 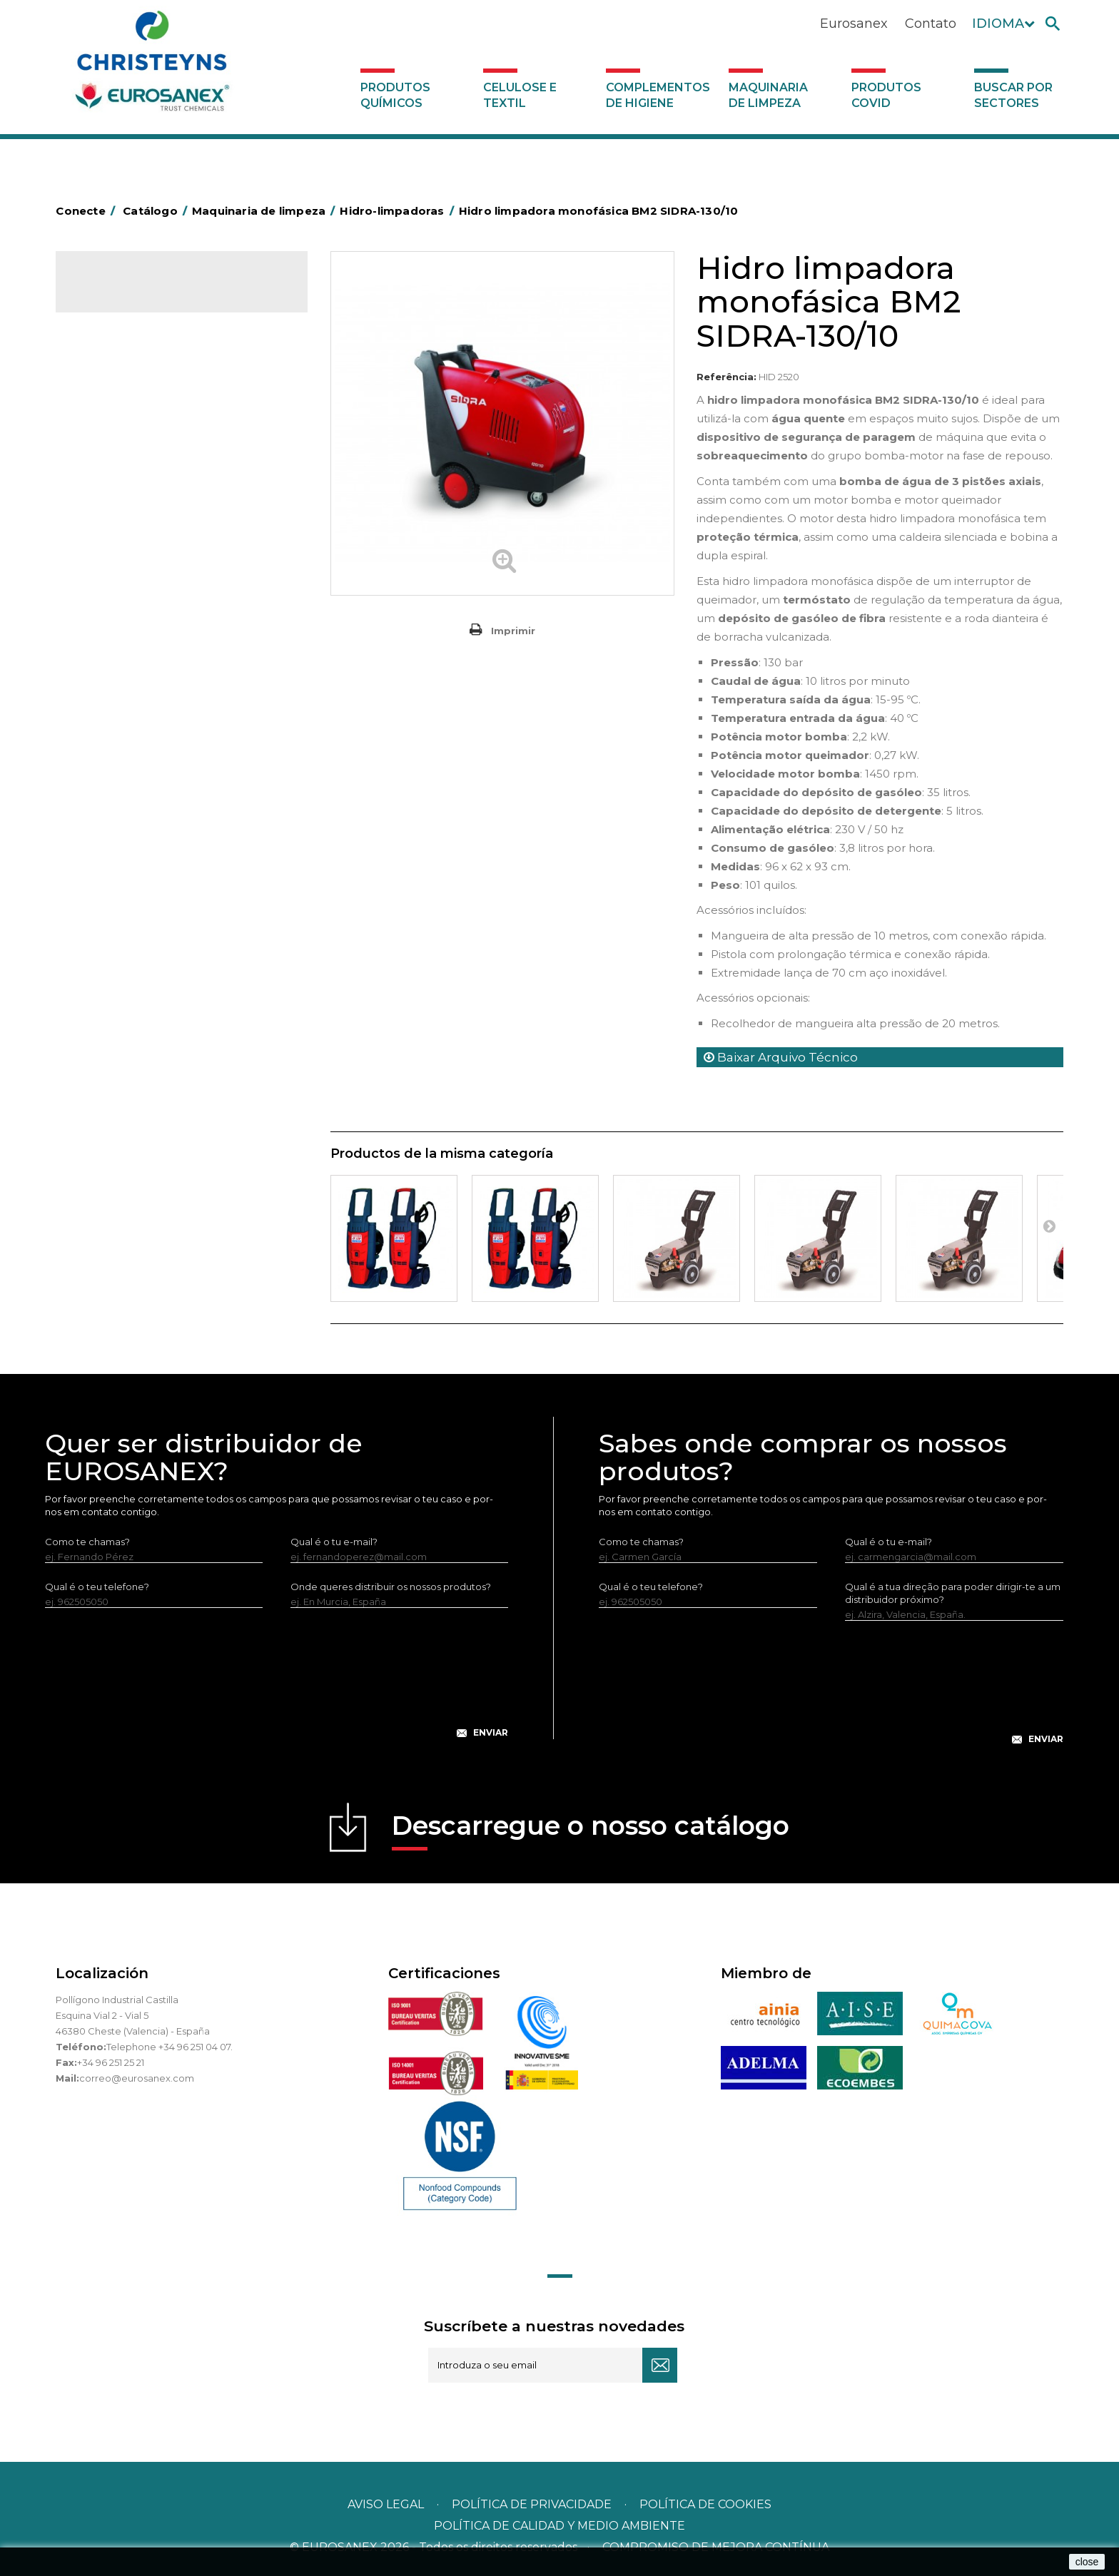 What do you see at coordinates (520, 95) in the screenshot?
I see `Celulose e textil` at bounding box center [520, 95].